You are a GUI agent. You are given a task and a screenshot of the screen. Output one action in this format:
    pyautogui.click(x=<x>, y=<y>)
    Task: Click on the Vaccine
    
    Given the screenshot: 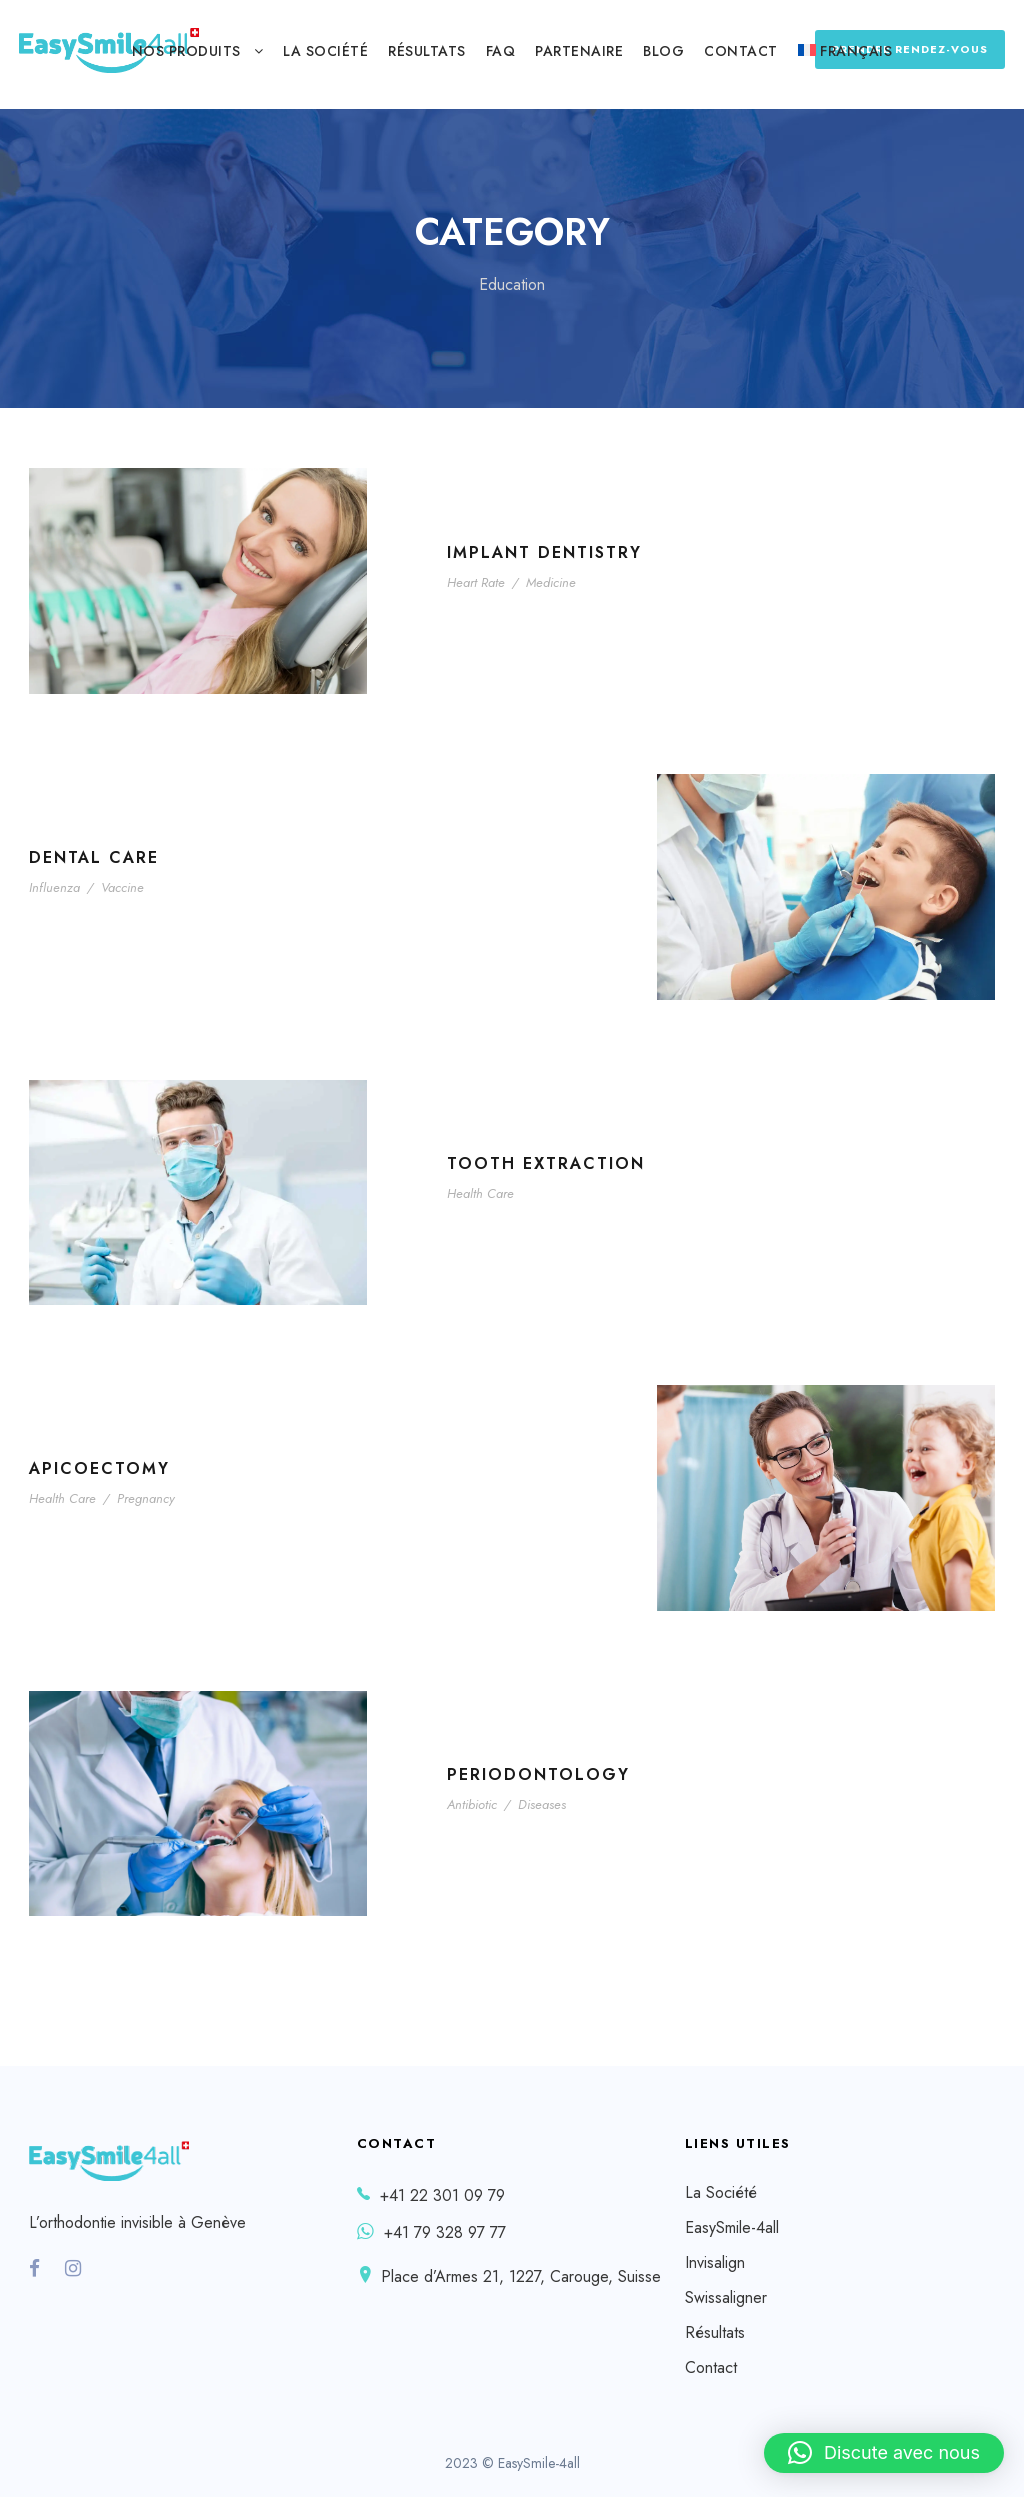 What is the action you would take?
    pyautogui.click(x=122, y=887)
    